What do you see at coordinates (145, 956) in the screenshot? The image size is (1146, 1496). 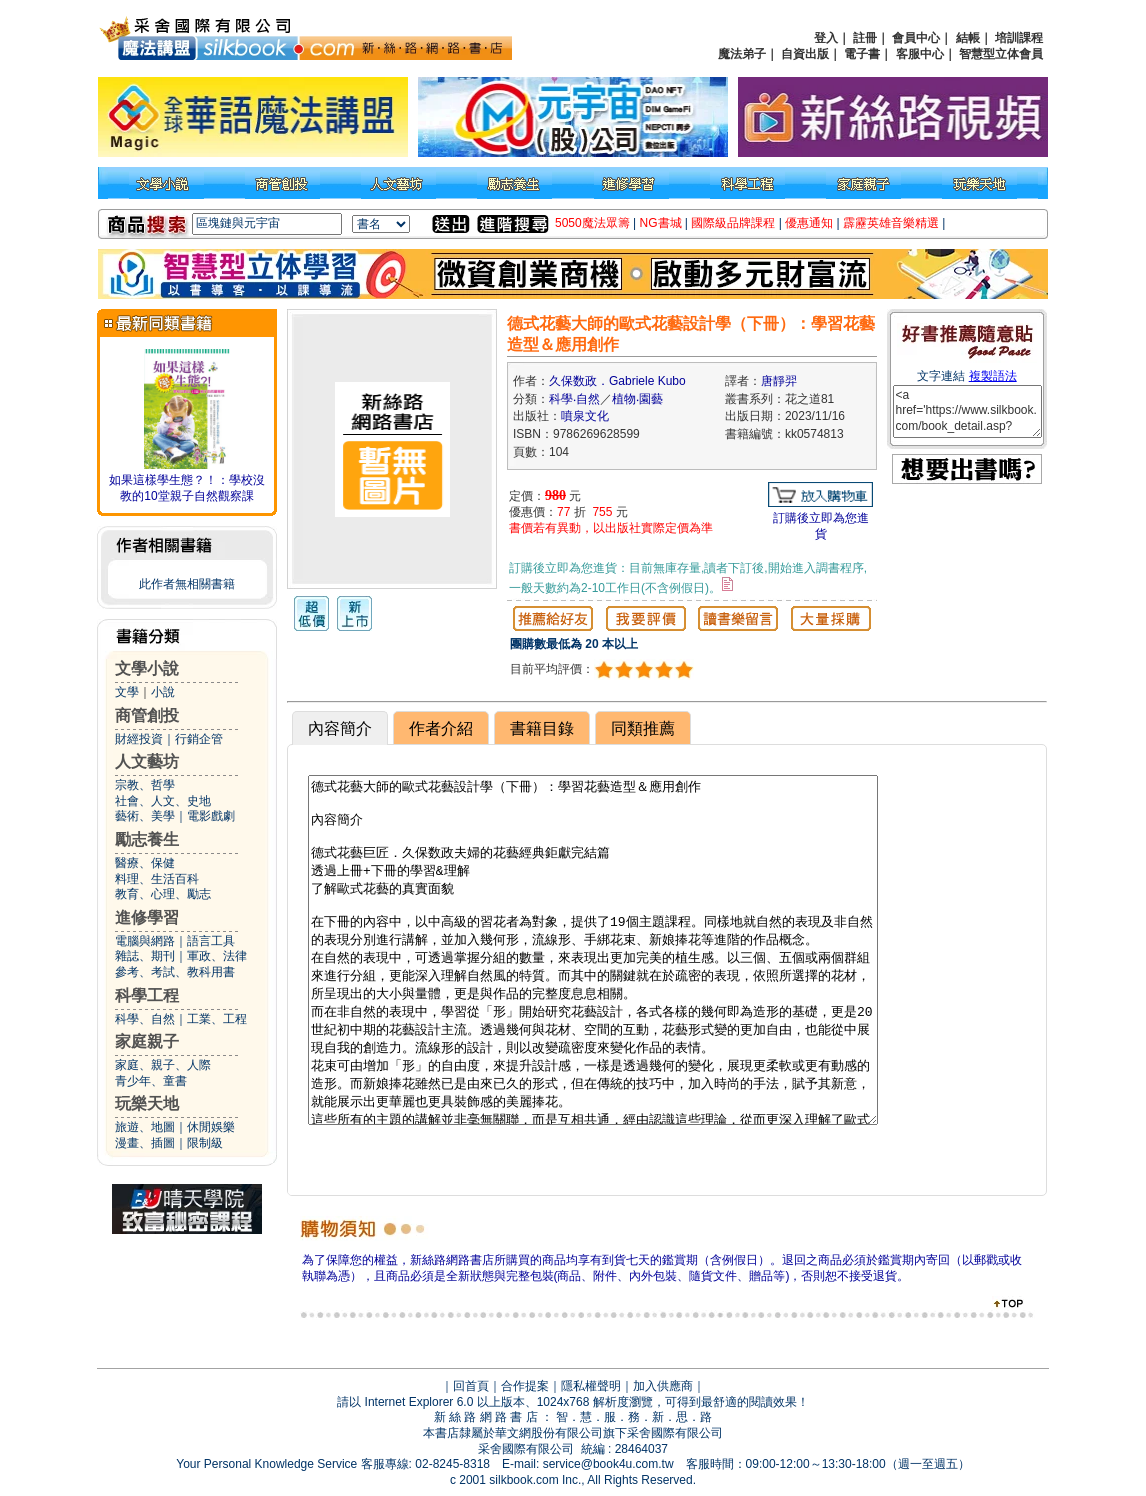 I see `雜誌、期刊` at bounding box center [145, 956].